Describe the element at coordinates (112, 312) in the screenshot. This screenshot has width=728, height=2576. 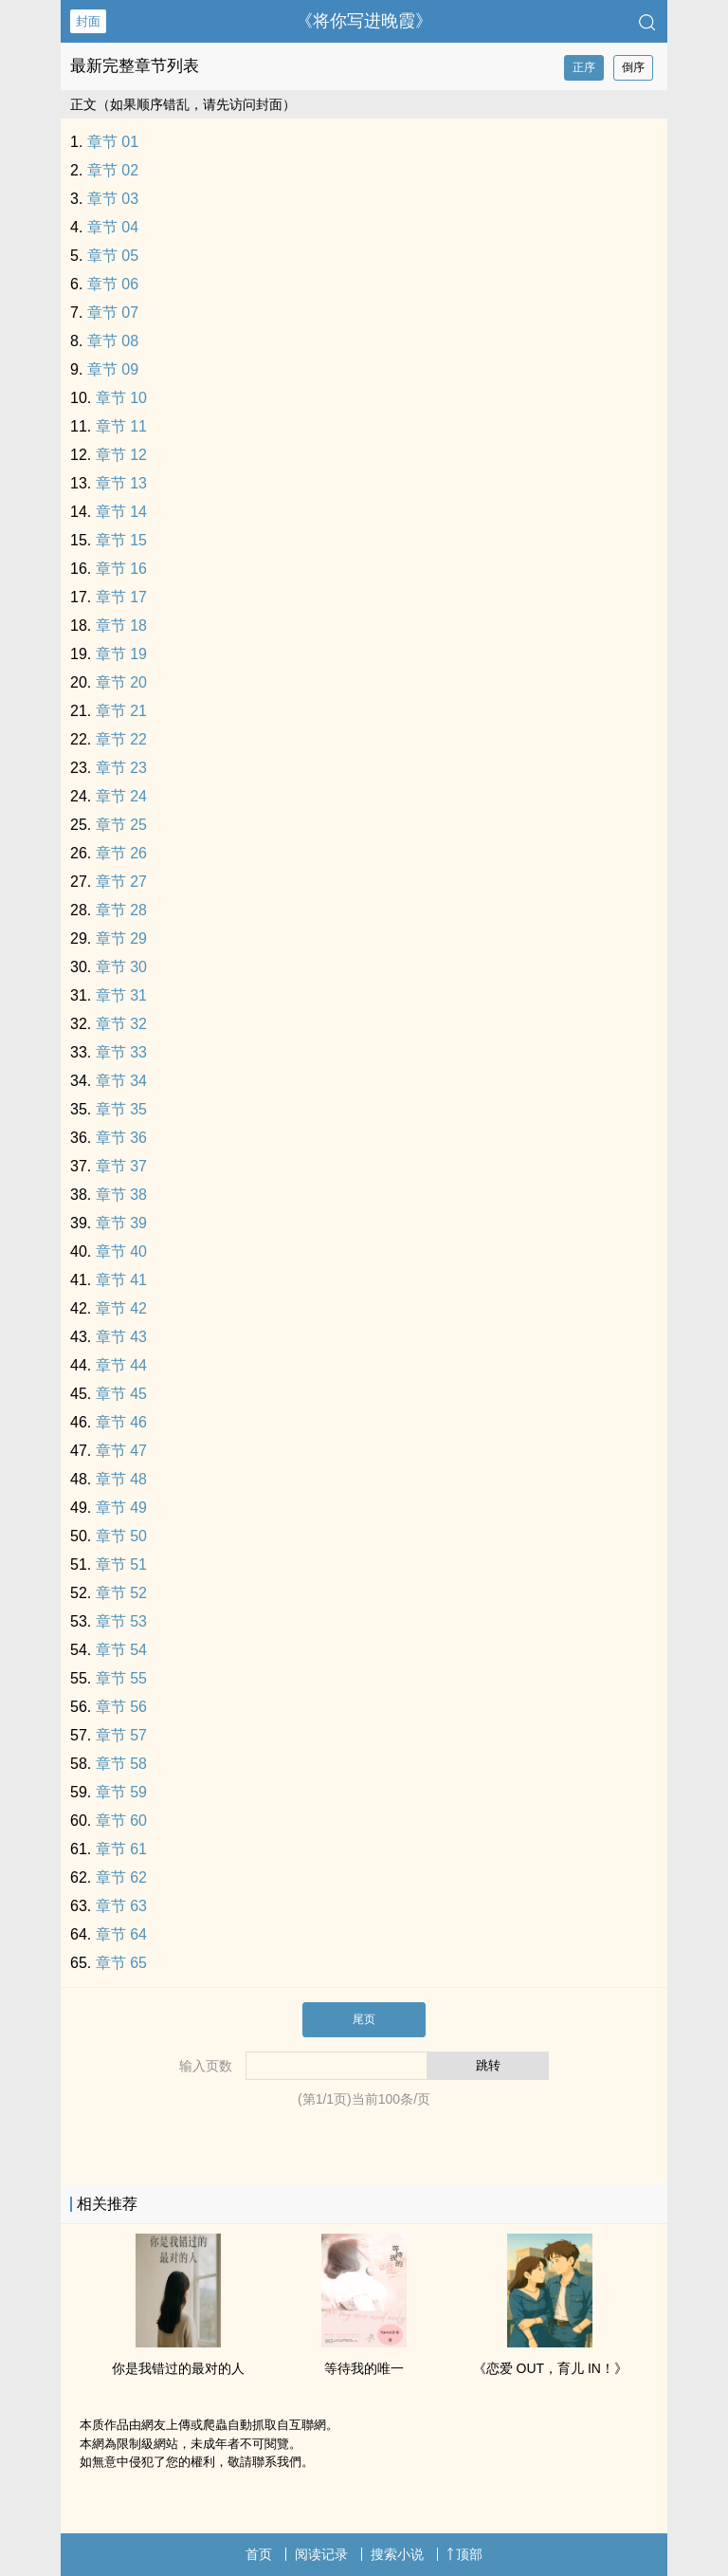
I see `章节 07` at that location.